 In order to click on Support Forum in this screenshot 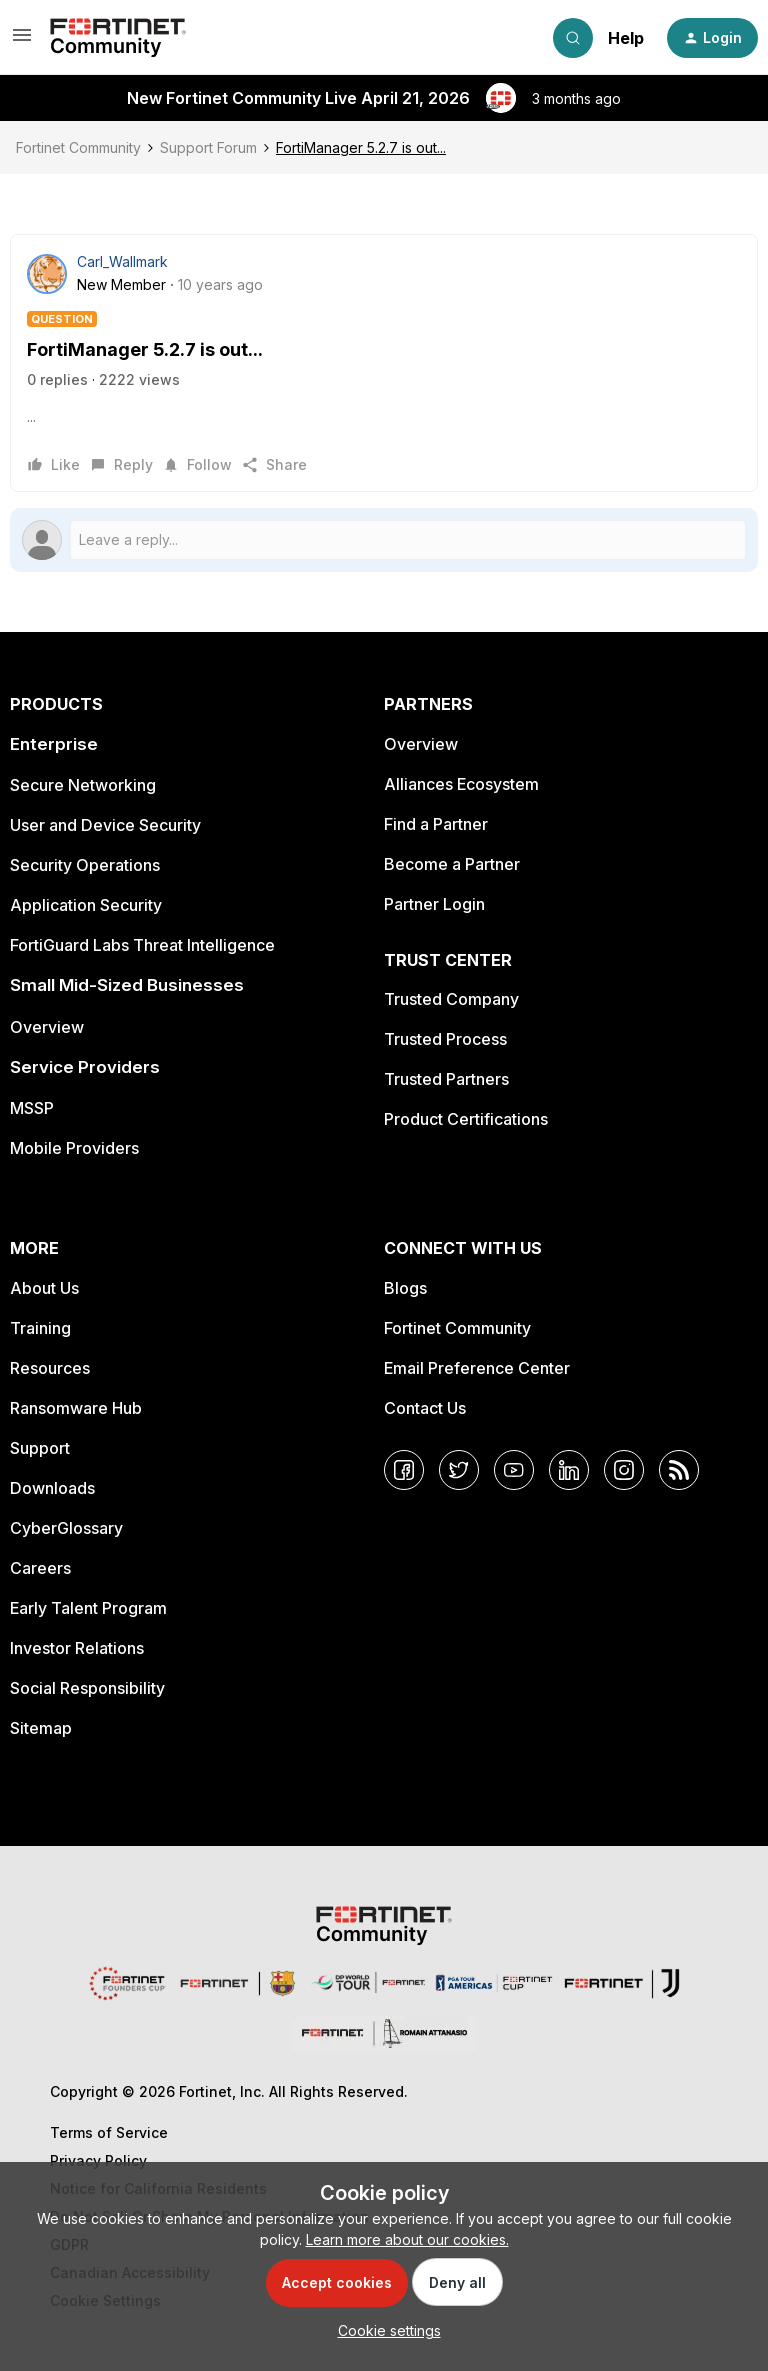, I will do `click(208, 147)`.